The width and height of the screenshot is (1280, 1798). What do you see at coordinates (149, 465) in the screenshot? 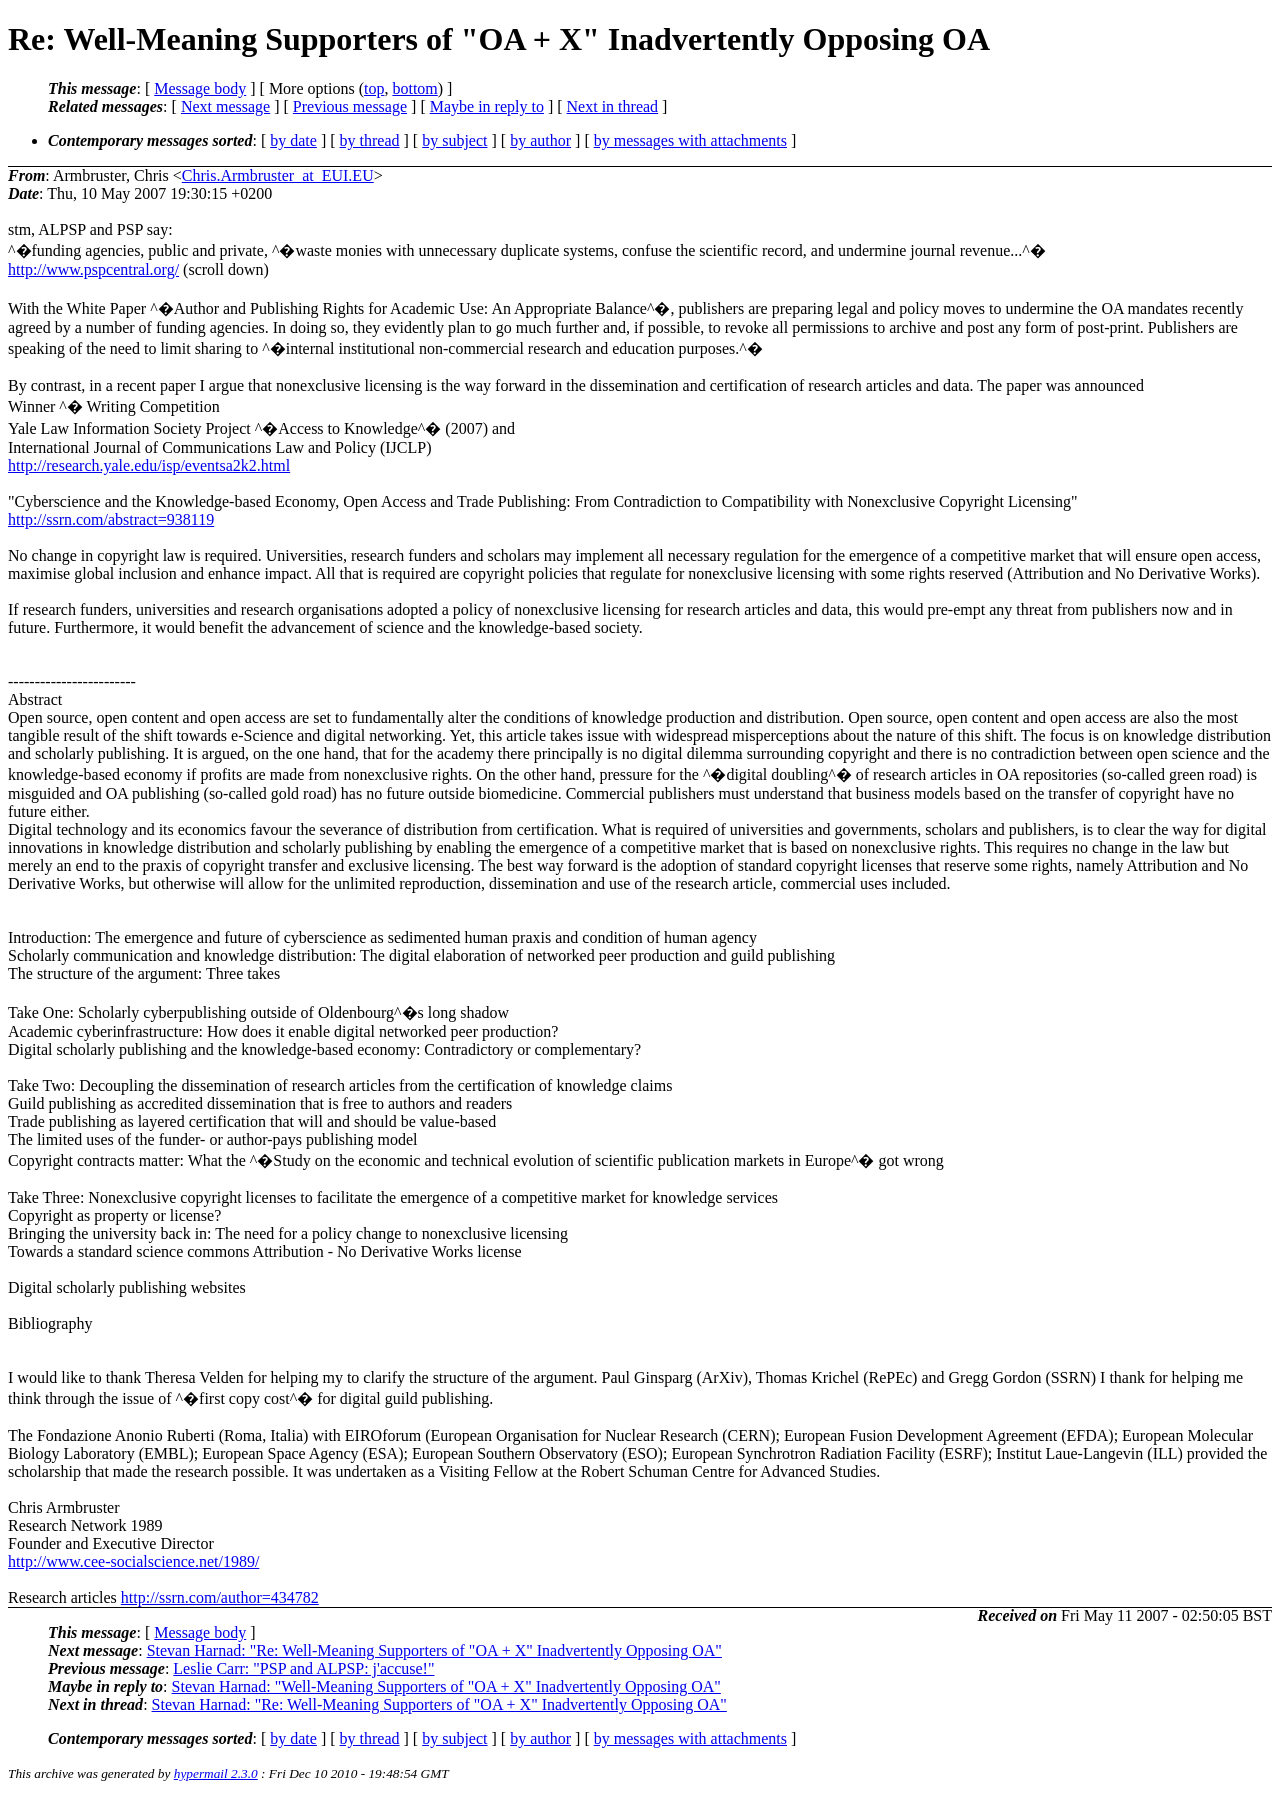
I see `http://research.yale.edu/isp/eventsa2k2.html` at bounding box center [149, 465].